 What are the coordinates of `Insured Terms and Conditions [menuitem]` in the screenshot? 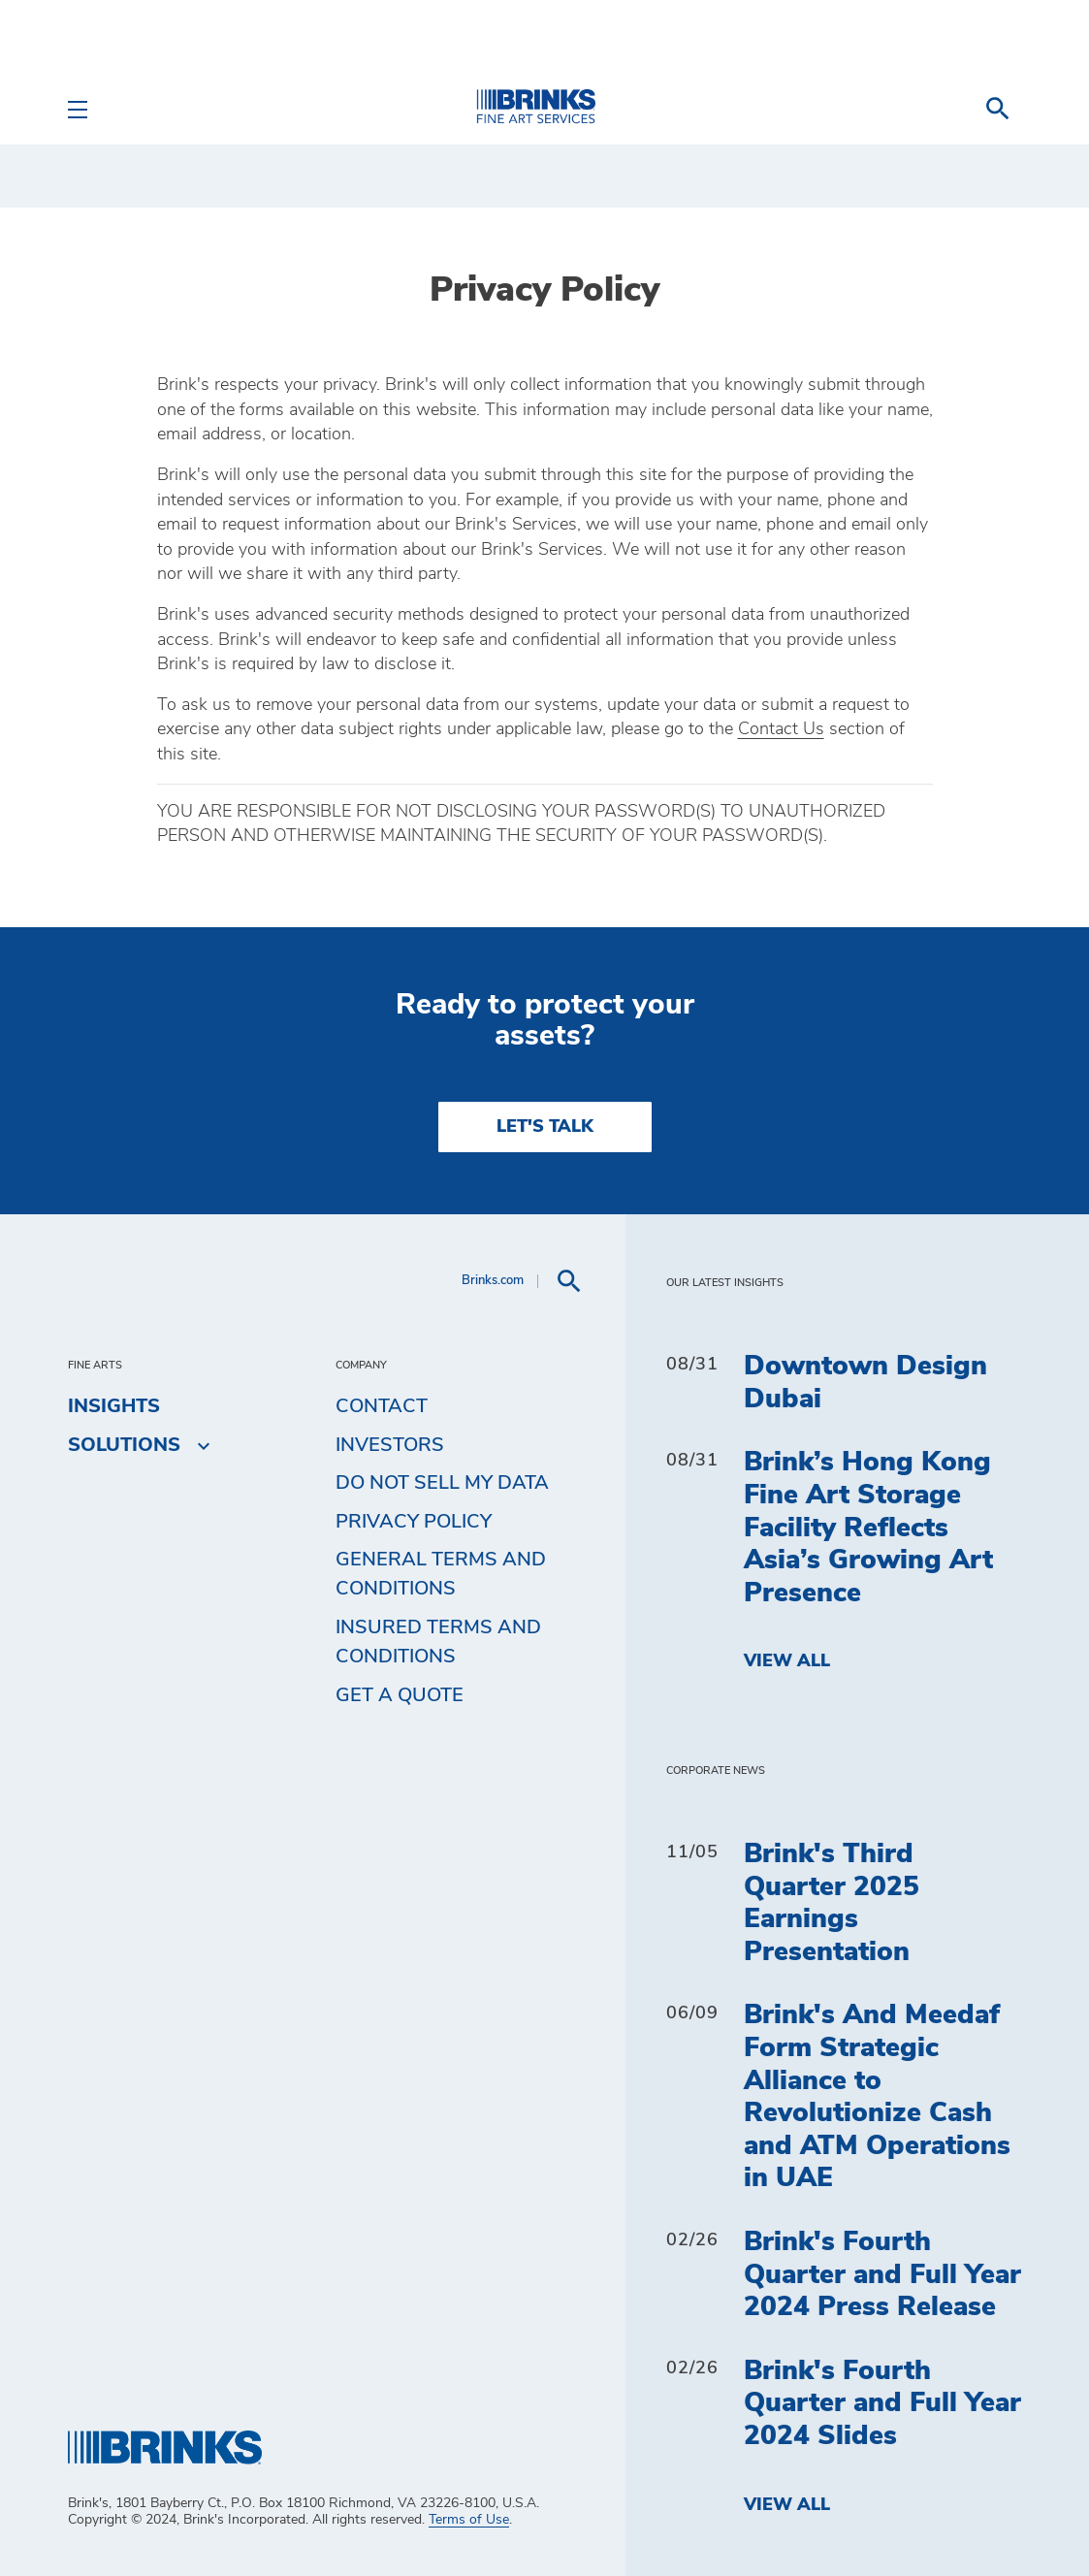 It's located at (438, 1642).